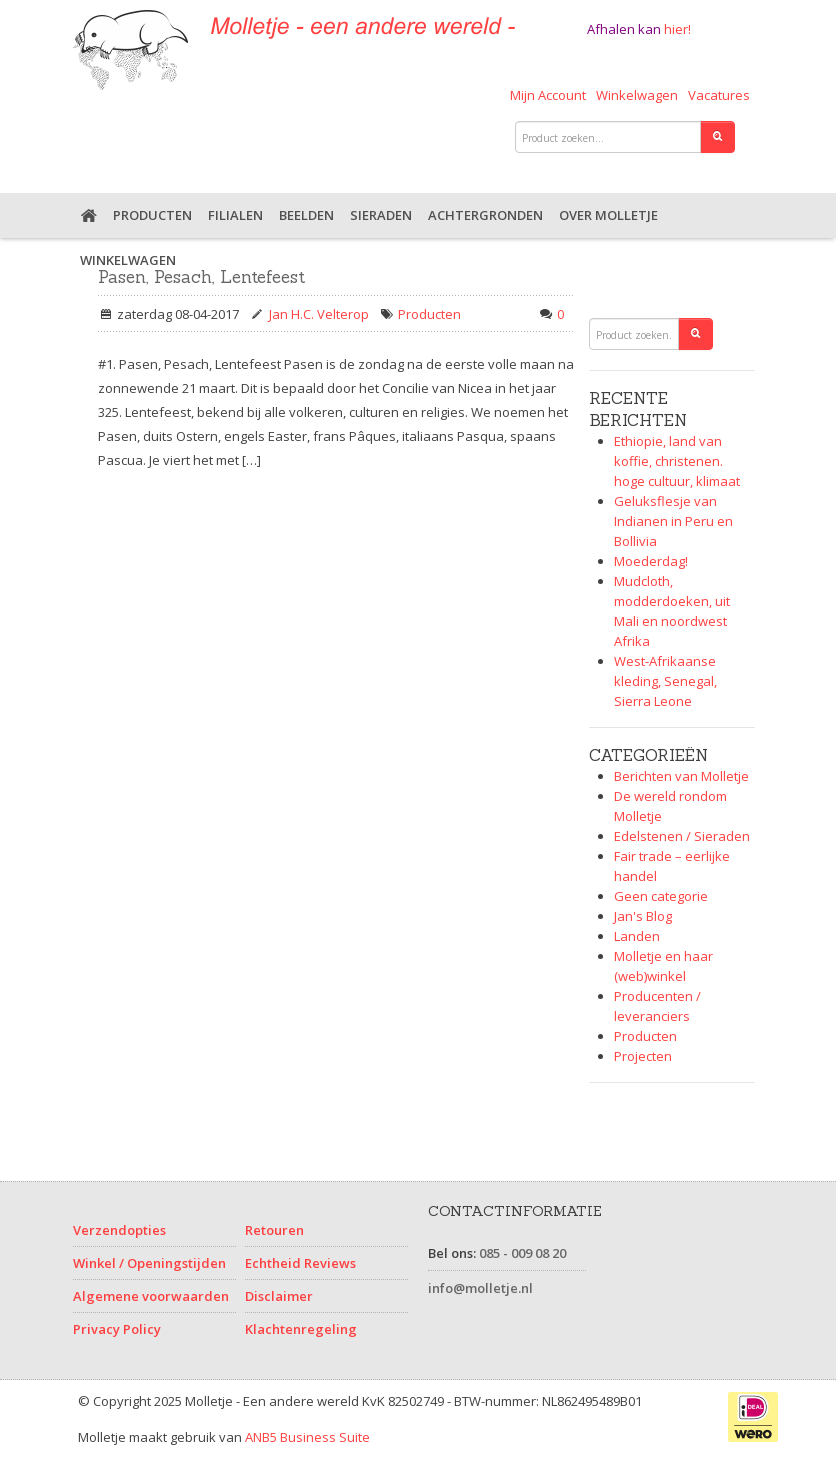 This screenshot has height=1464, width=836. Describe the element at coordinates (485, 215) in the screenshot. I see `Achtergronden` at that location.